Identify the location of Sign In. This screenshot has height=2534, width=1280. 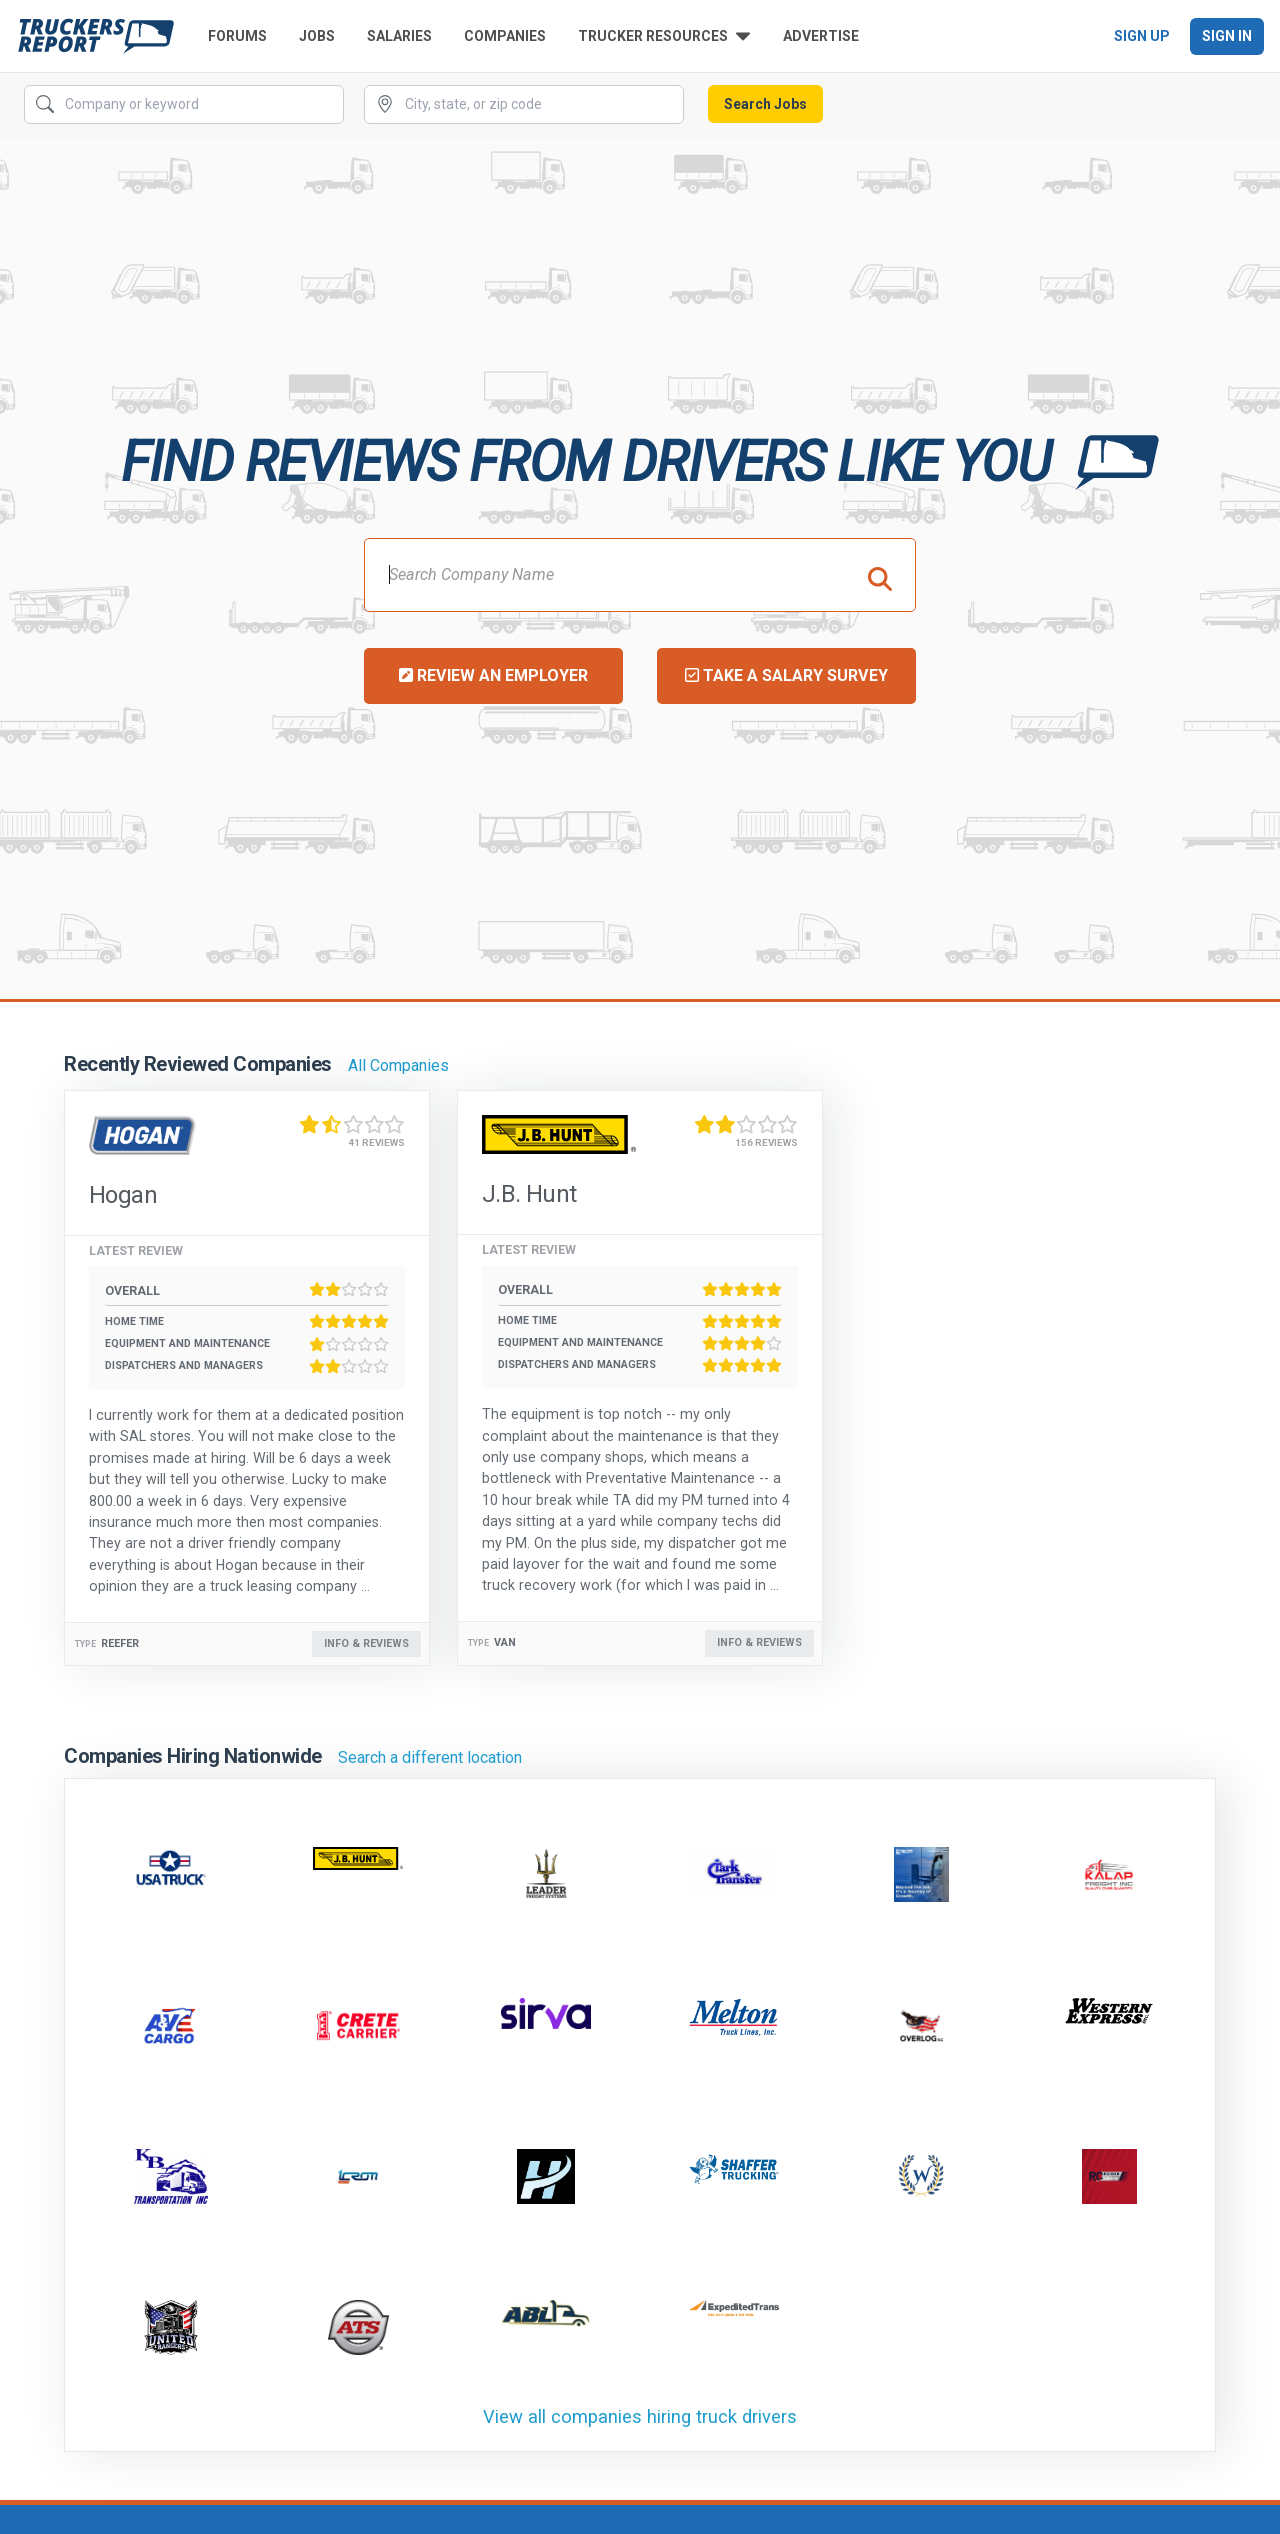
(1227, 36).